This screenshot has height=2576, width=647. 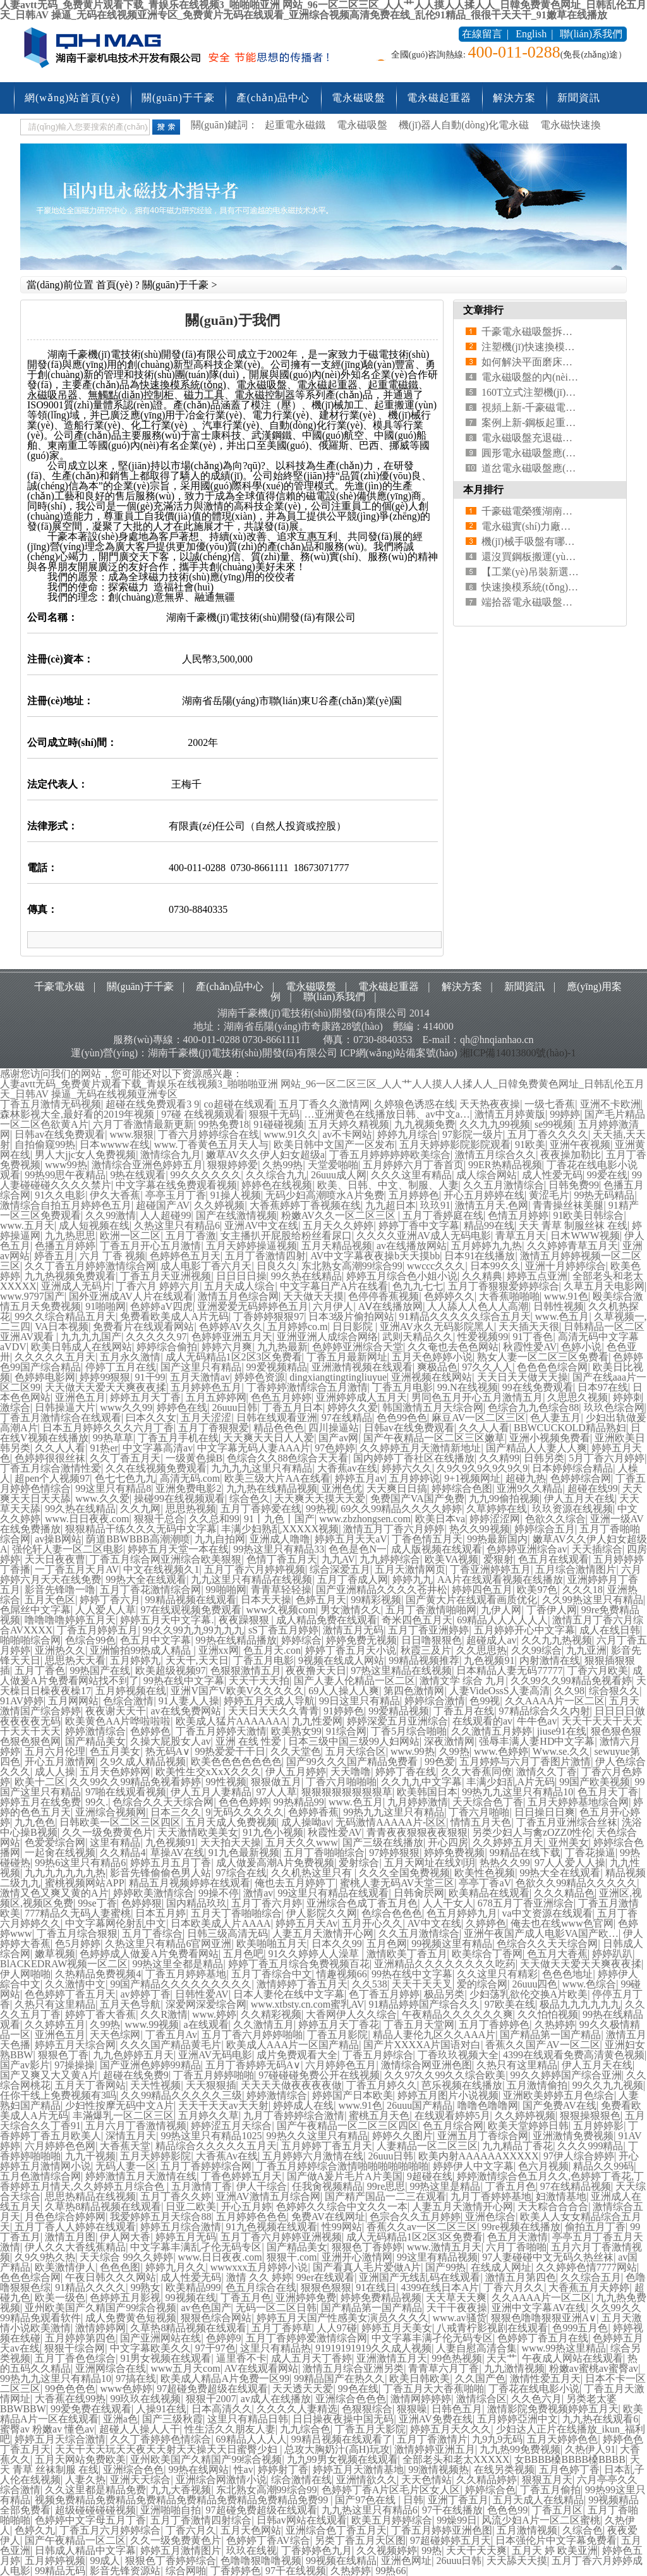 What do you see at coordinates (490, 2216) in the screenshot?
I see `亚洲色综合` at bounding box center [490, 2216].